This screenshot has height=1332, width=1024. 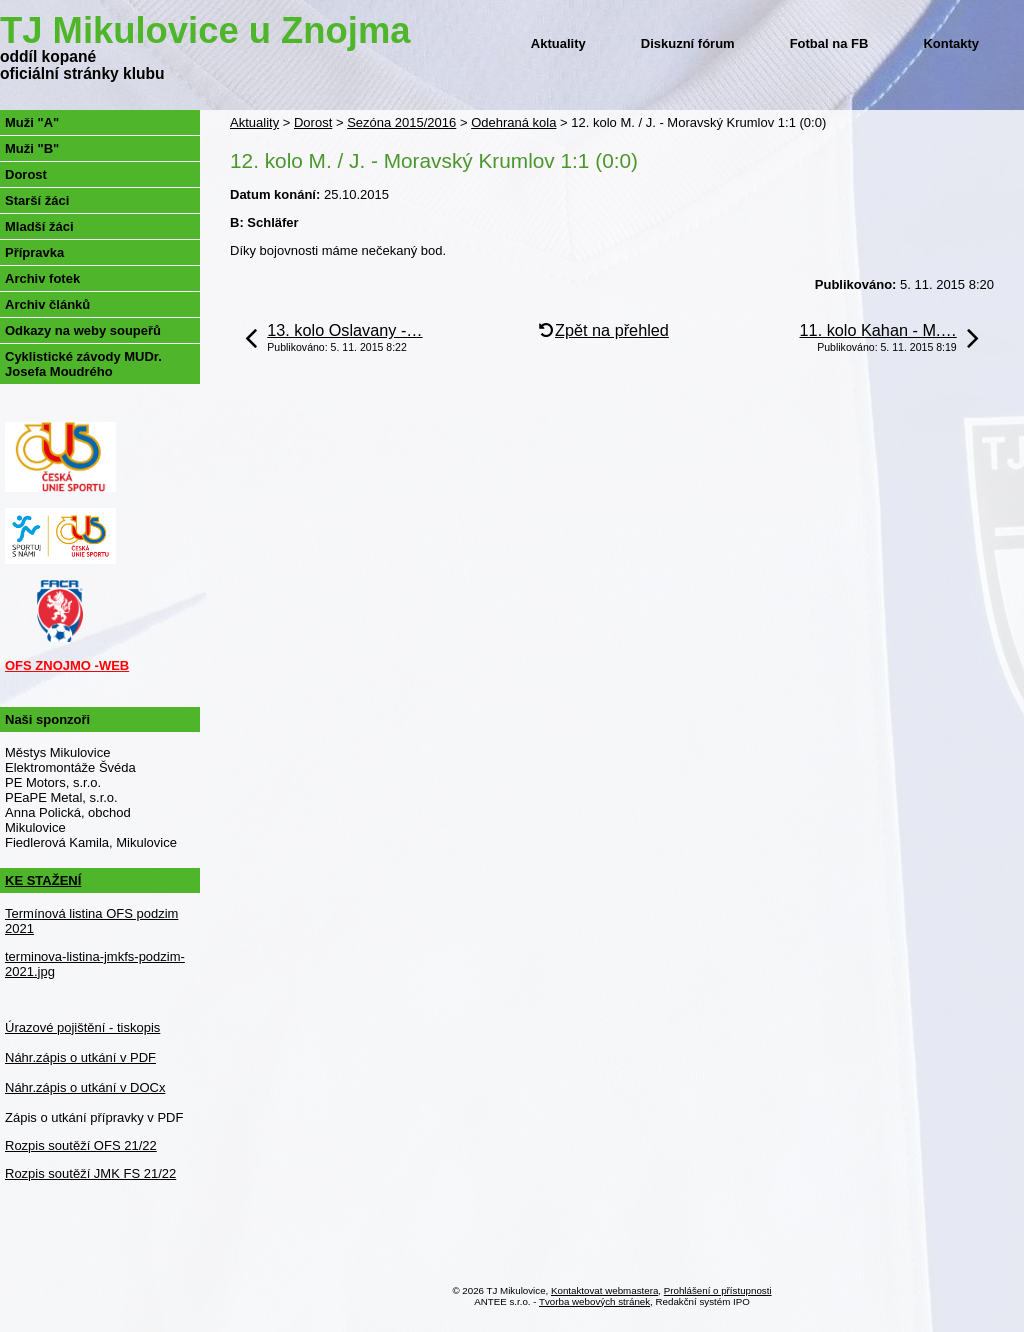 I want to click on Přípravka, so click(x=34, y=252).